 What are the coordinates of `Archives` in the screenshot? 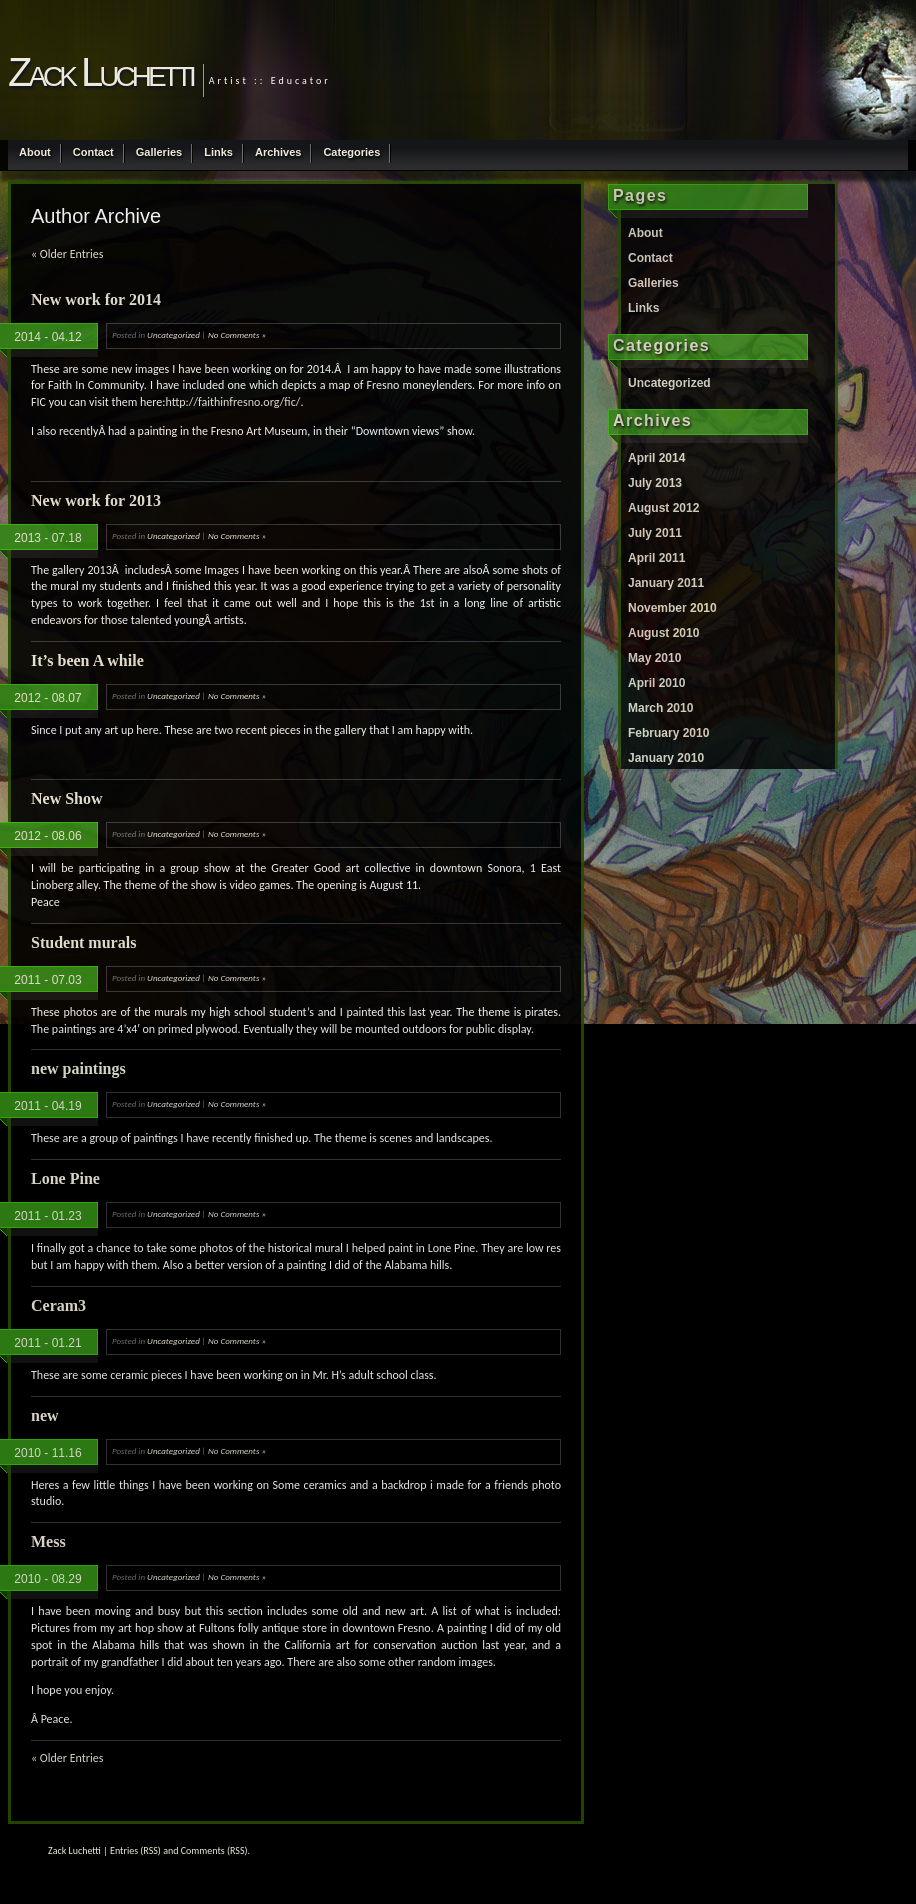 It's located at (278, 152).